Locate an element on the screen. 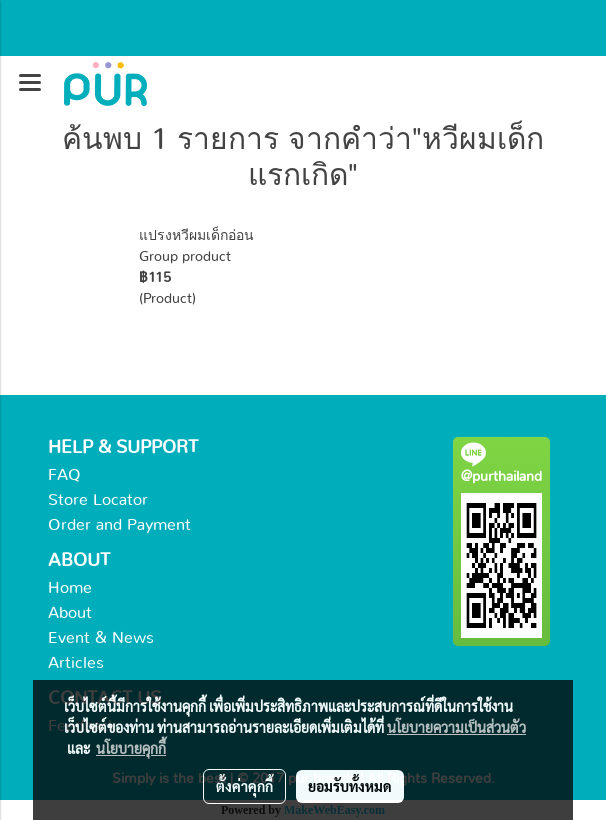  ยอมรับทั้งหมด is located at coordinates (350, 786).